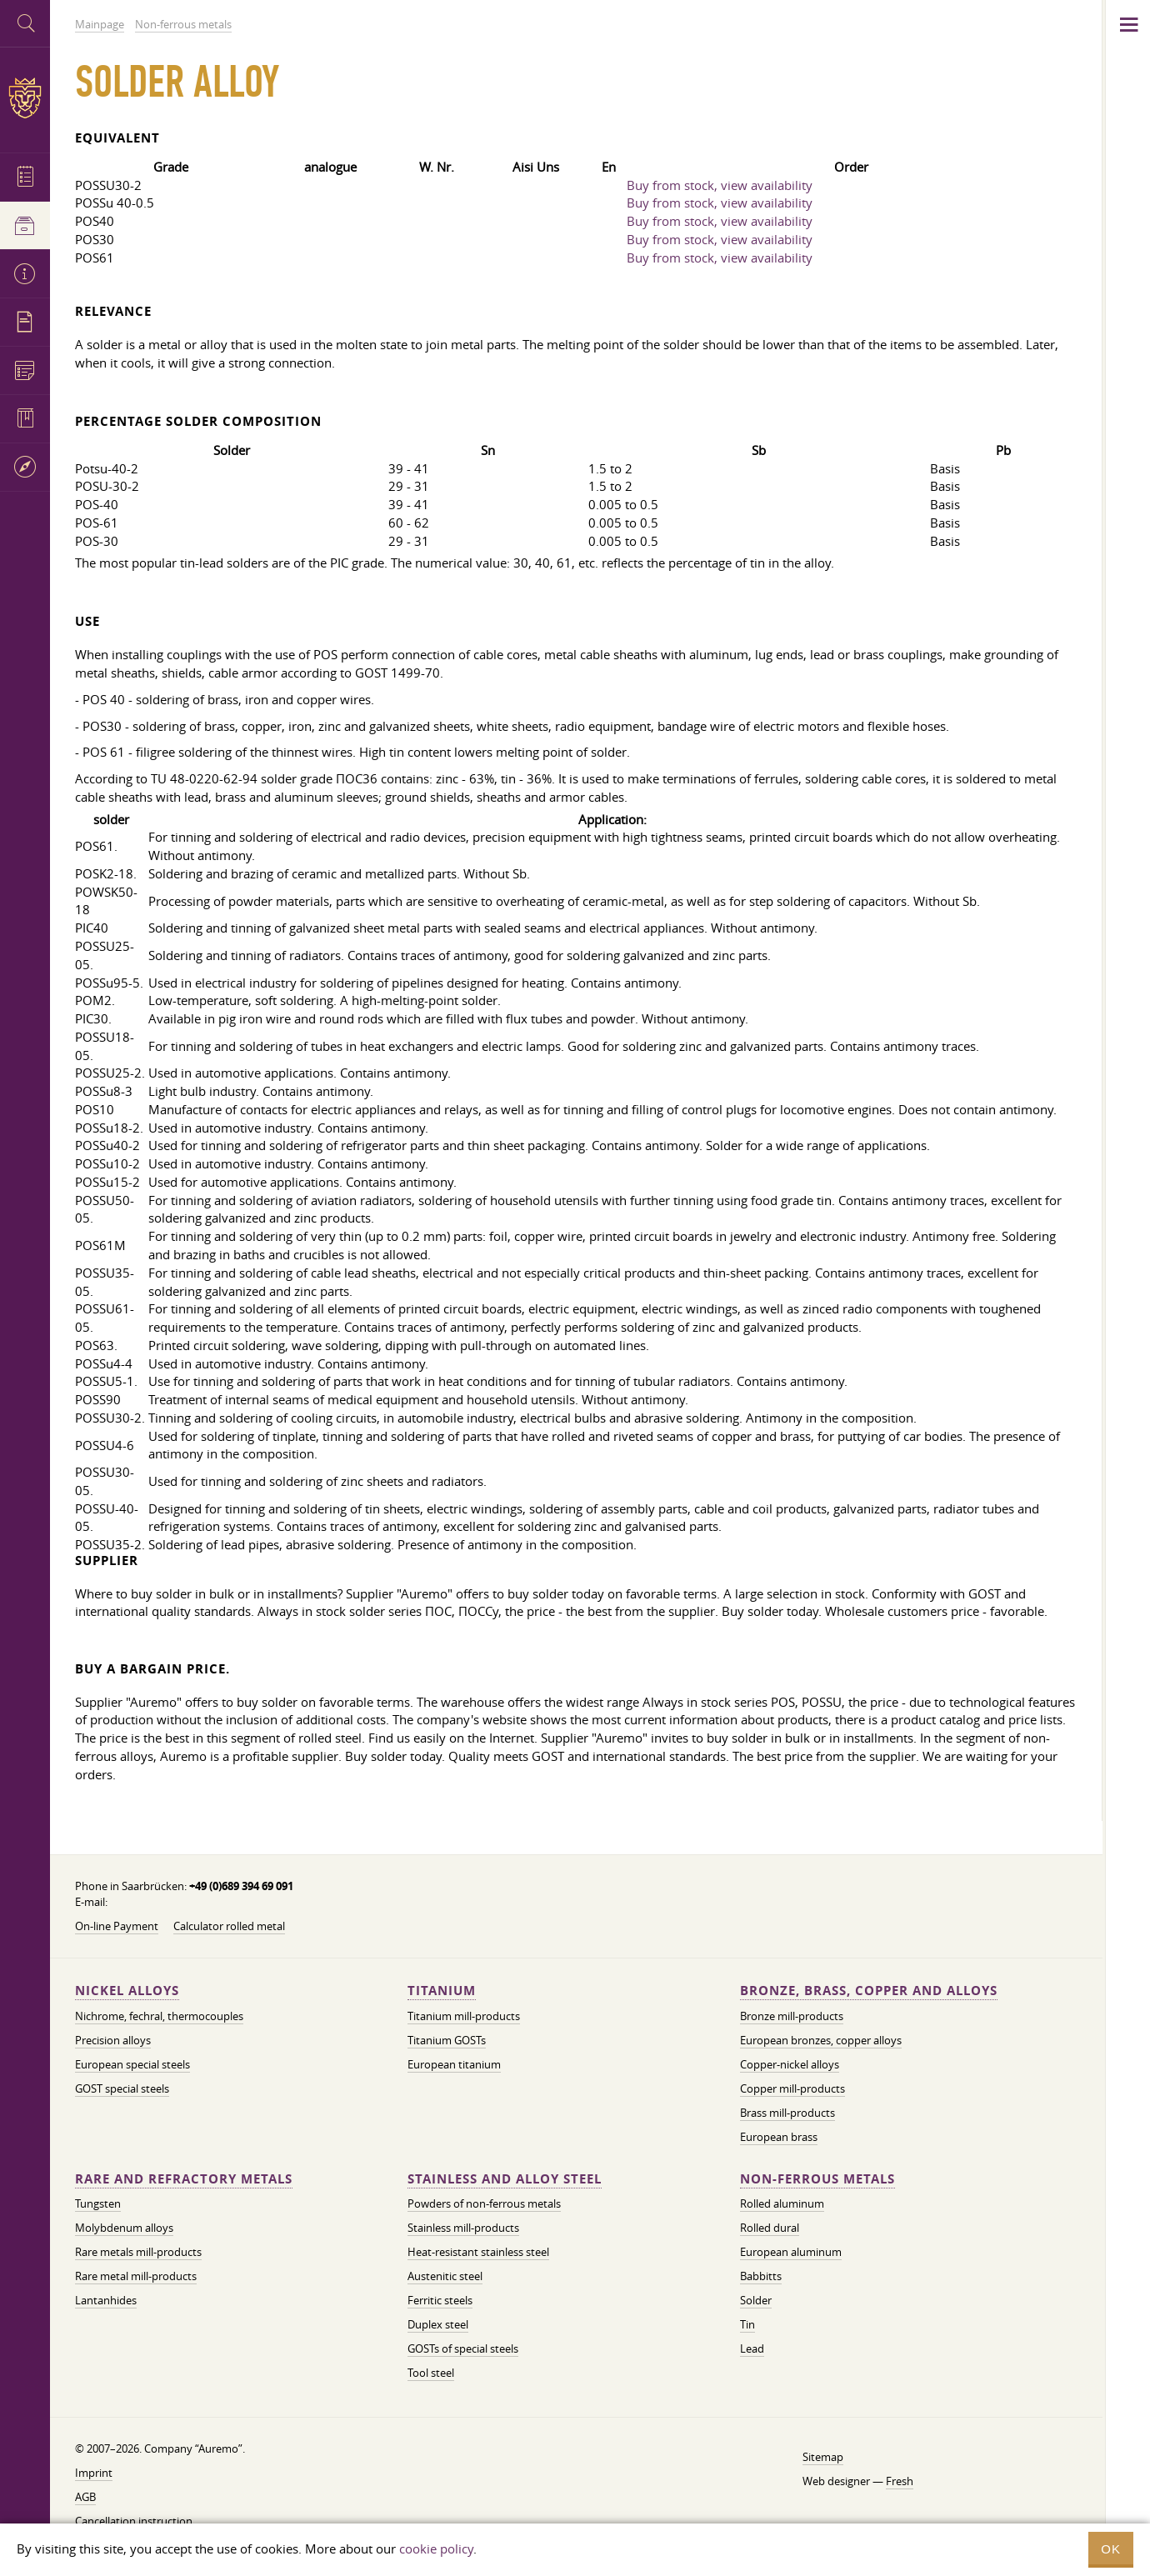  What do you see at coordinates (478, 2251) in the screenshot?
I see `Heat-resistant stainless steel` at bounding box center [478, 2251].